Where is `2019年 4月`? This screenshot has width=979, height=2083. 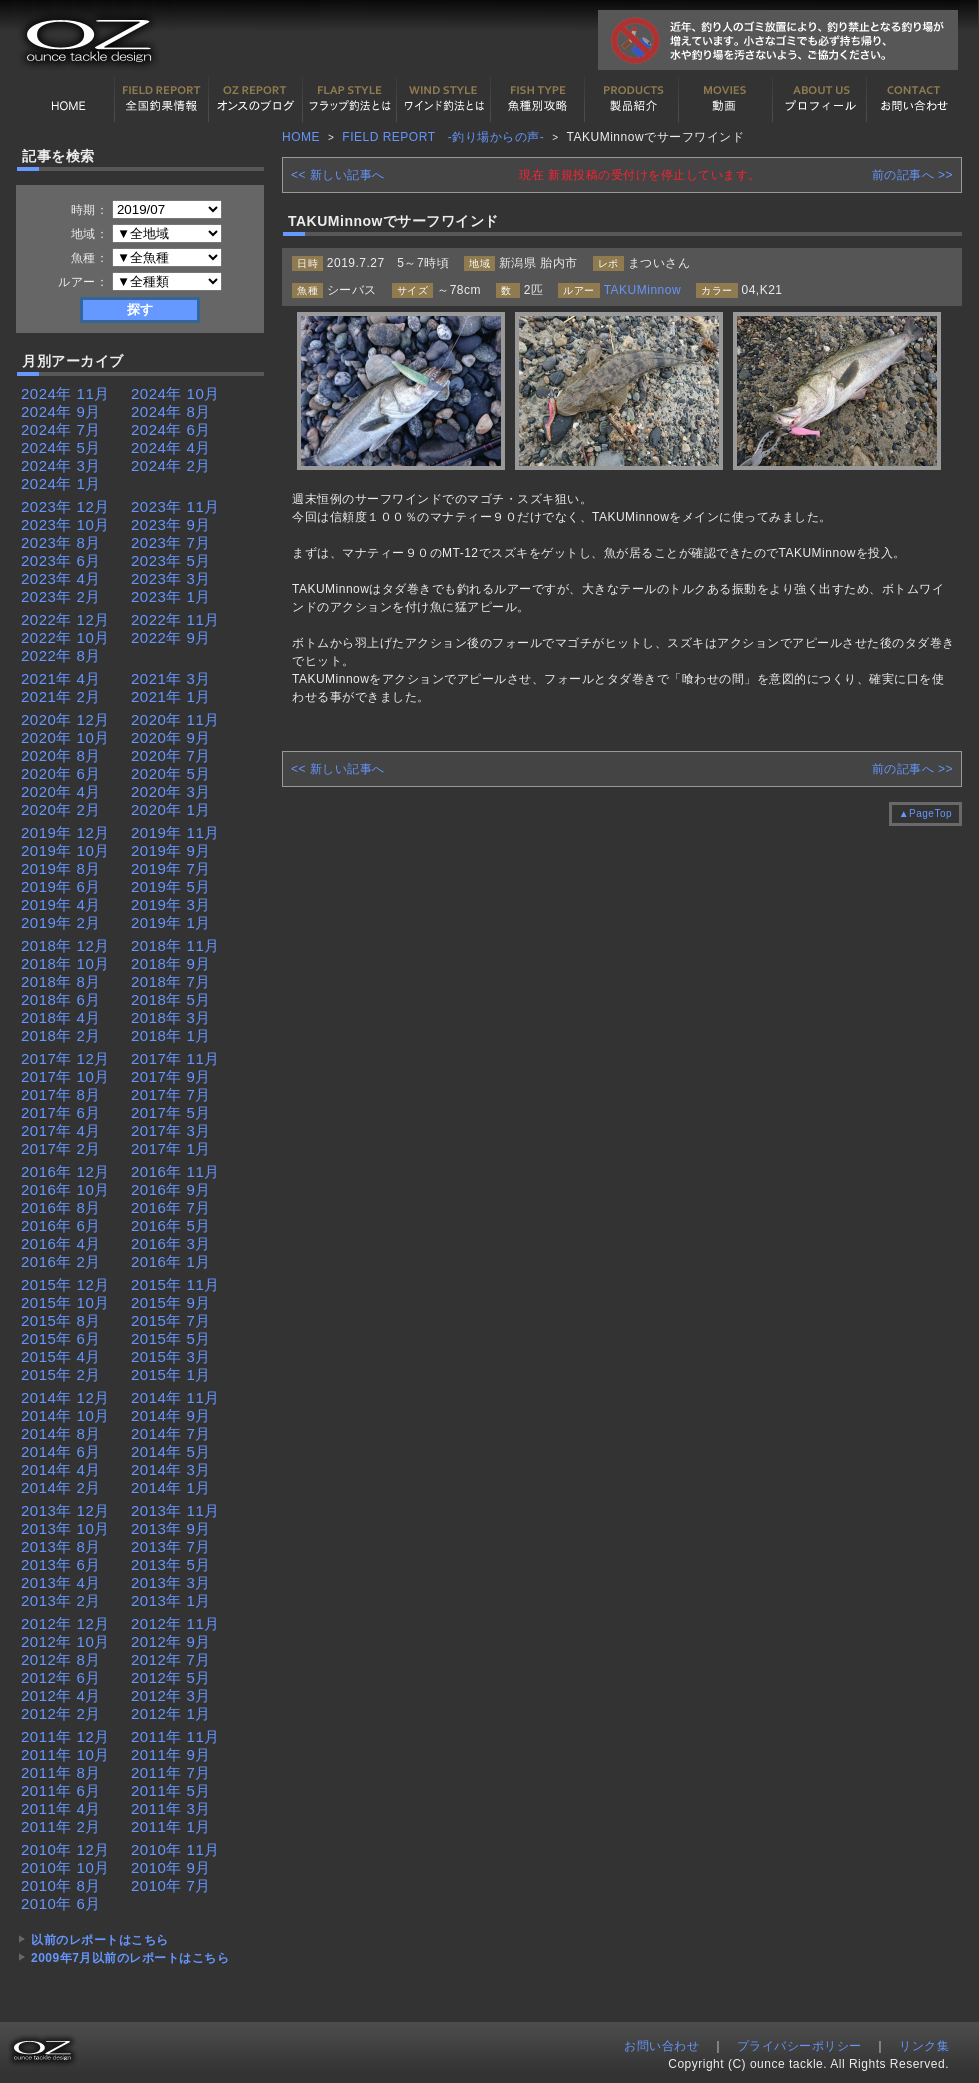
2019年 4月 is located at coordinates (61, 904).